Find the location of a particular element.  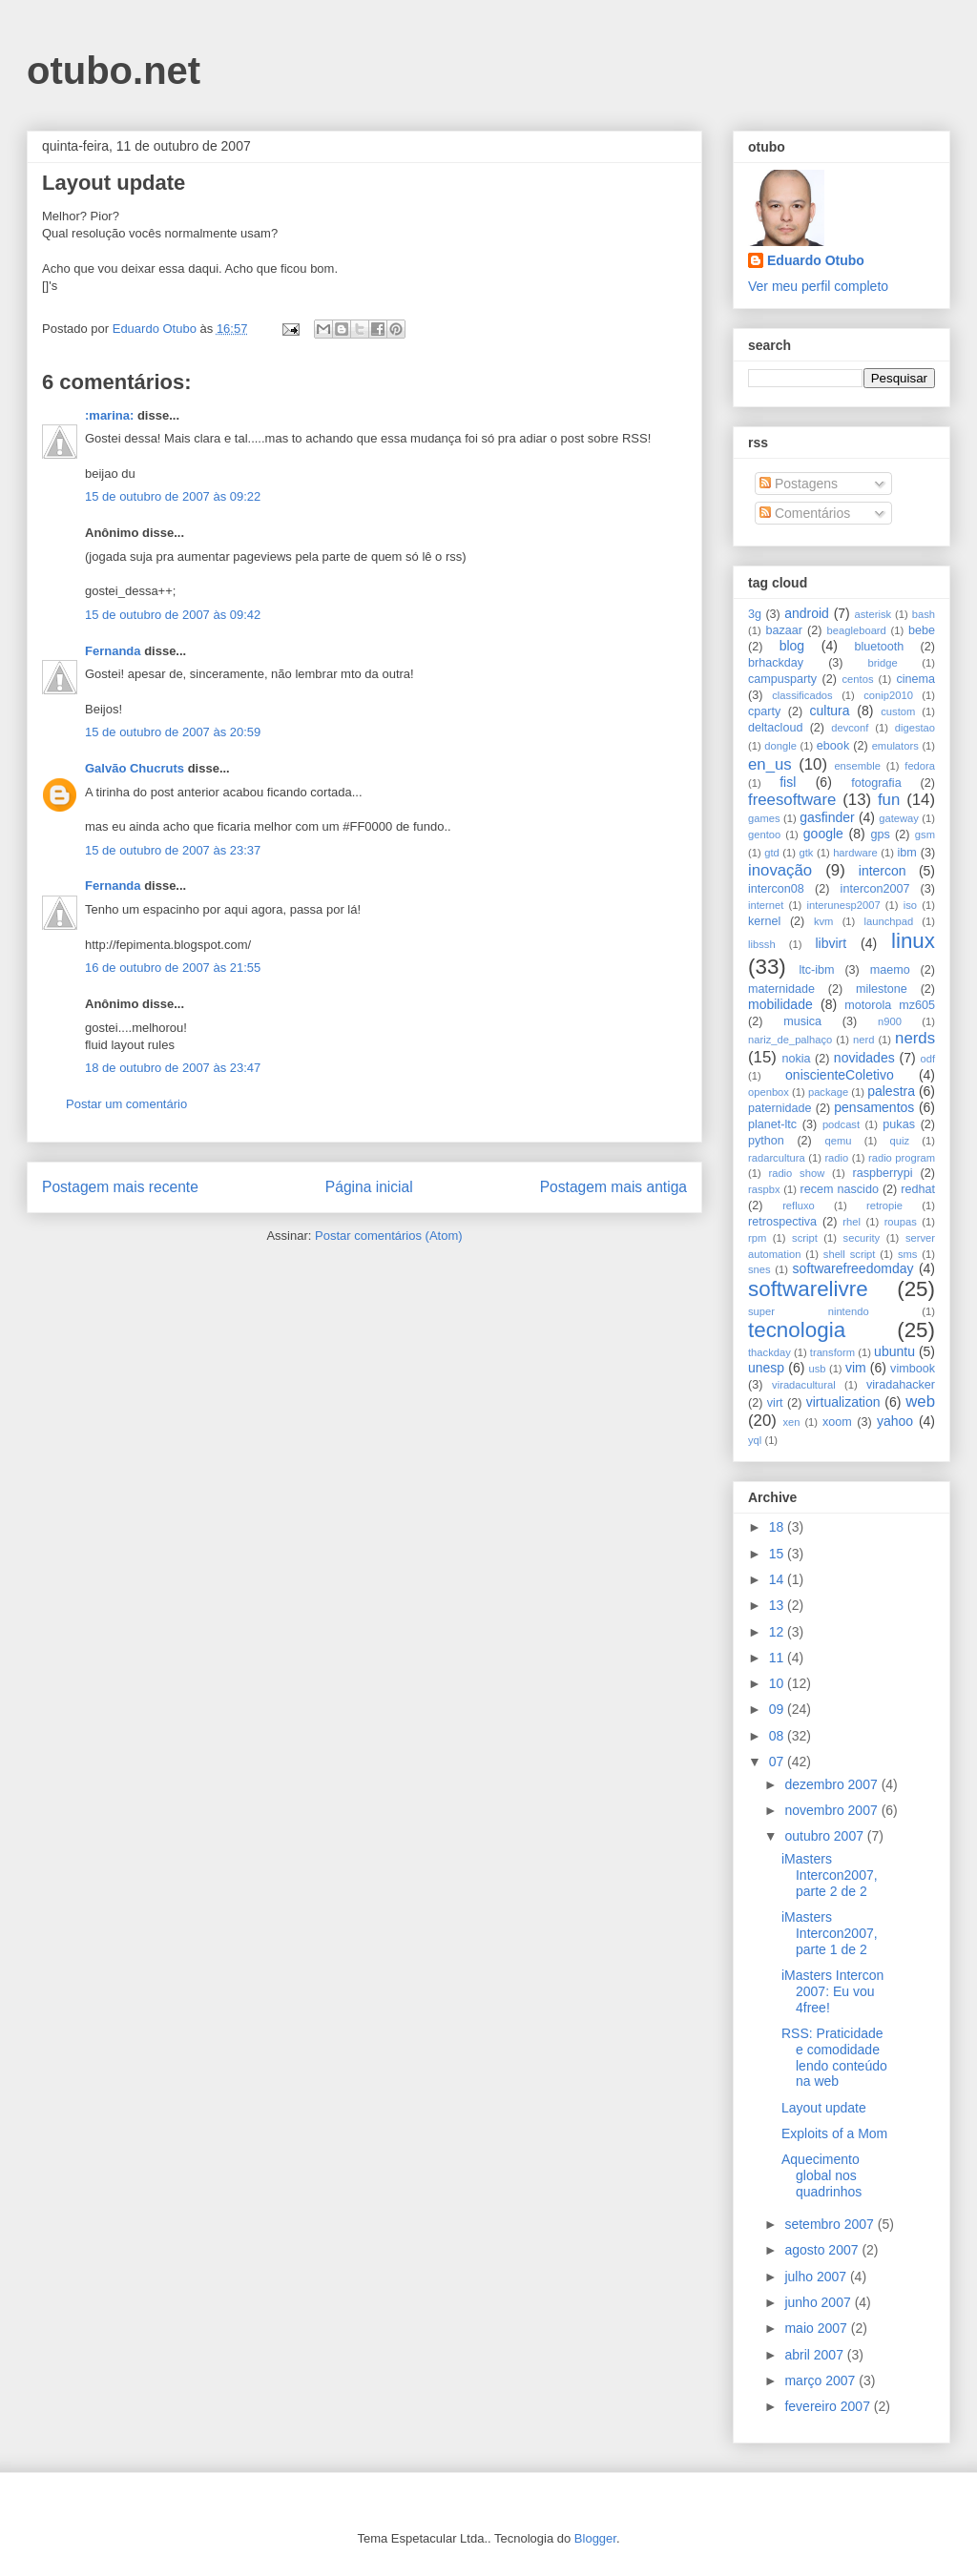

16 de outubro de 2007 às 21:55 is located at coordinates (172, 967).